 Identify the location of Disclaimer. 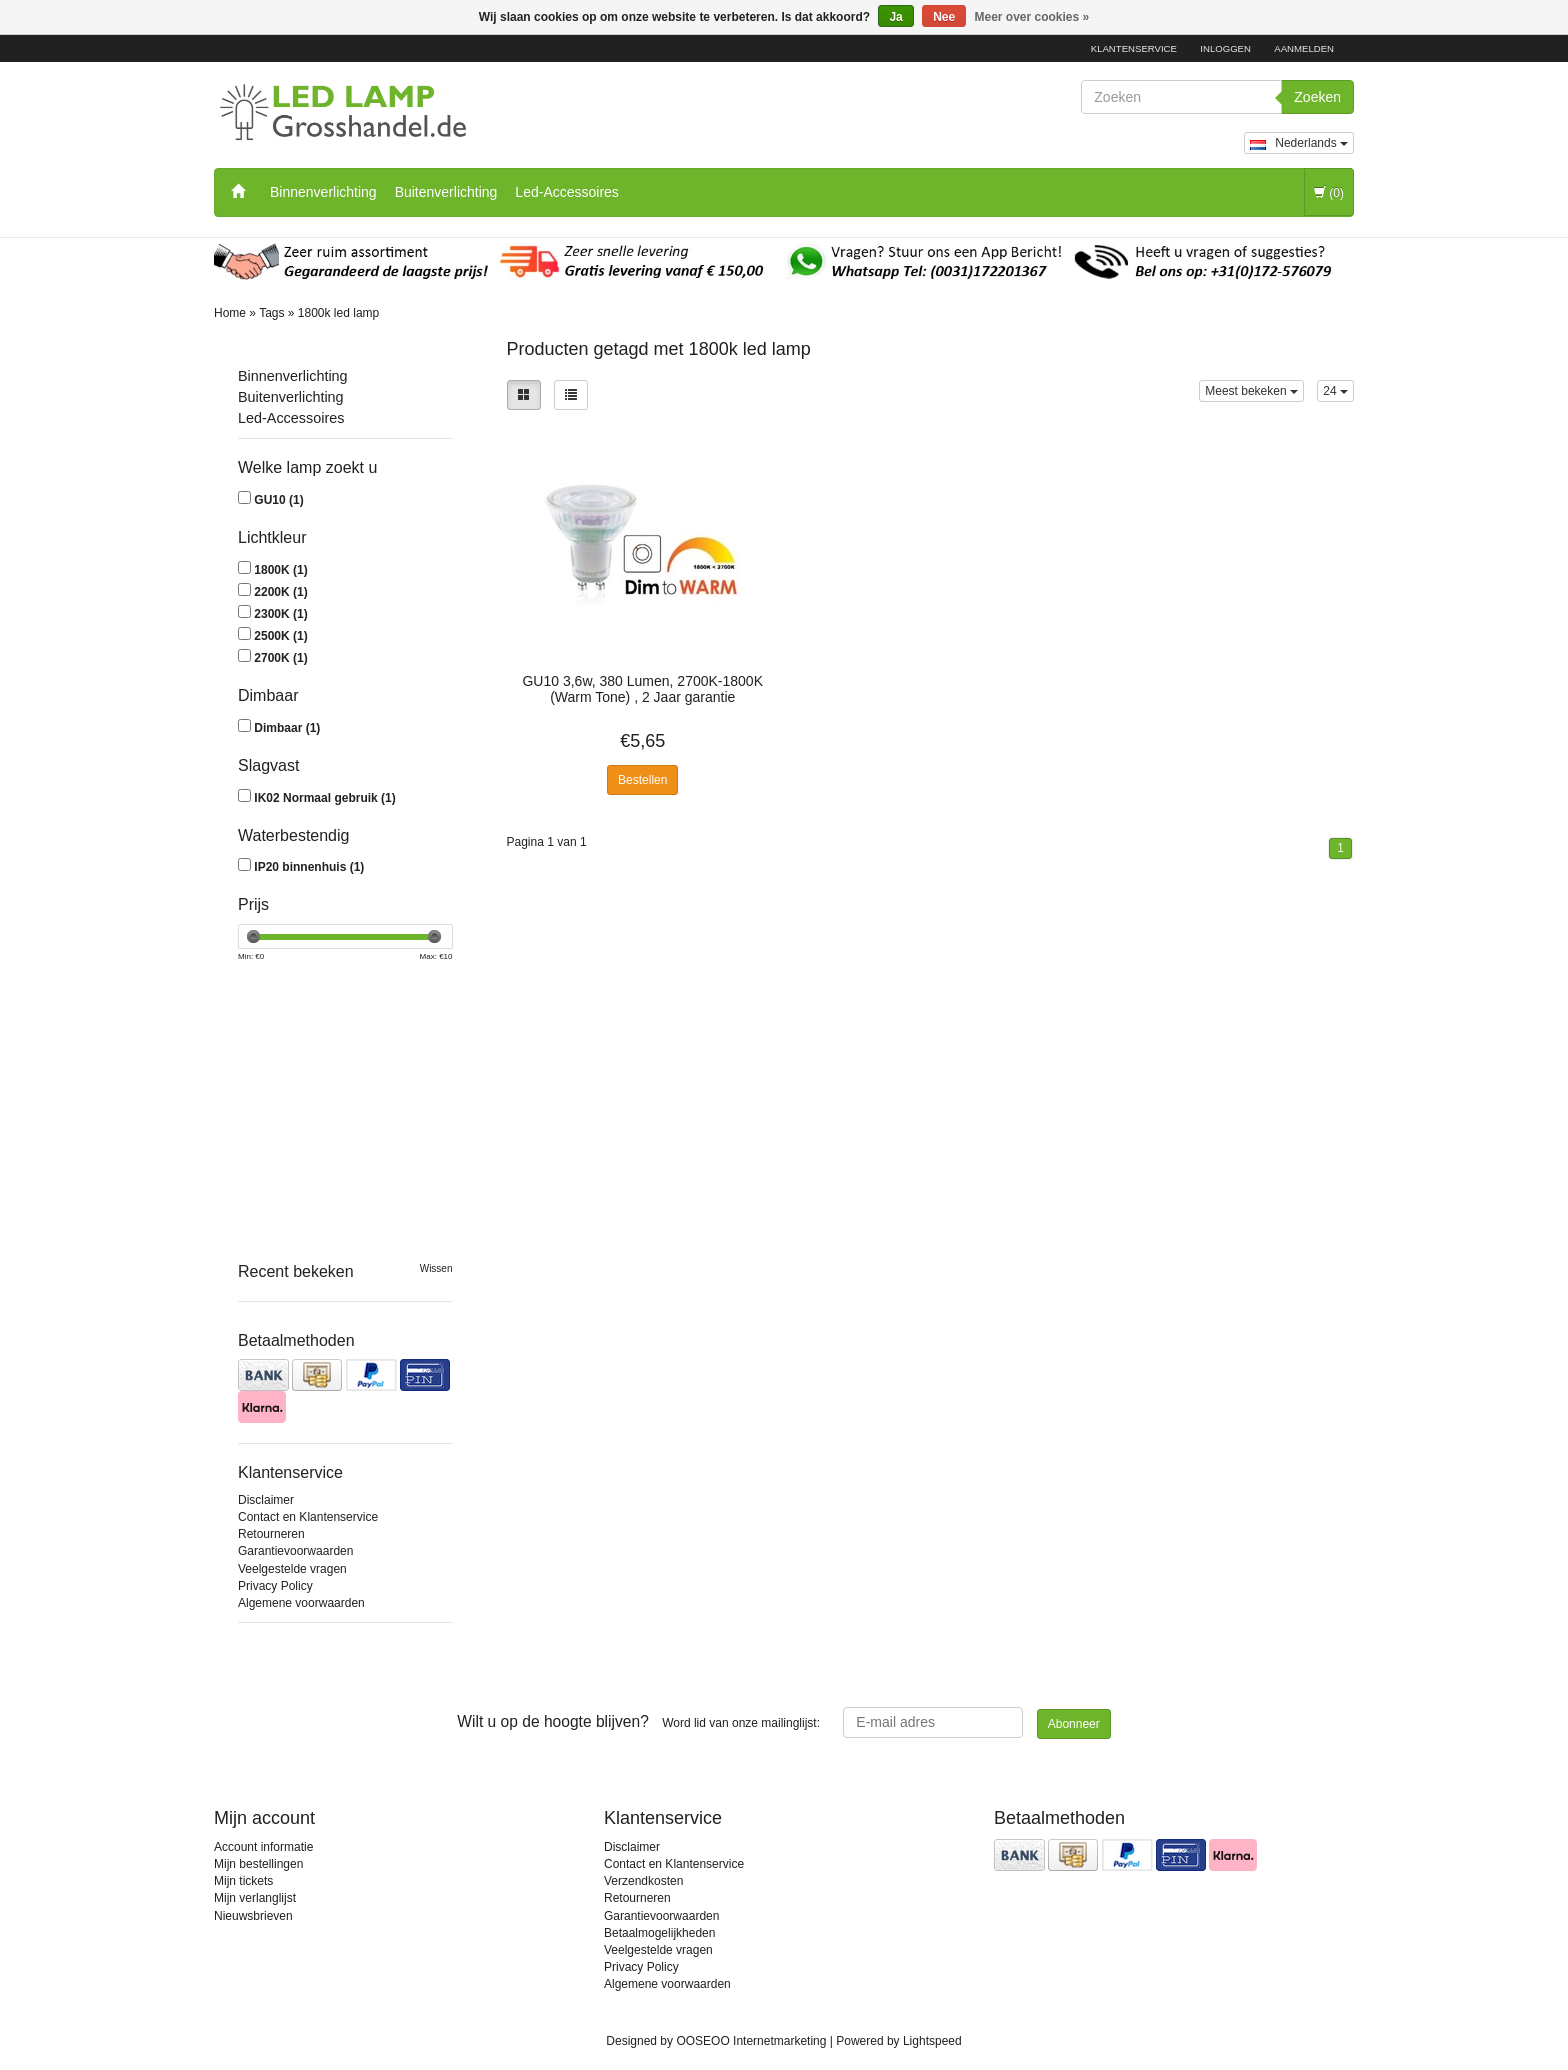
(266, 1500).